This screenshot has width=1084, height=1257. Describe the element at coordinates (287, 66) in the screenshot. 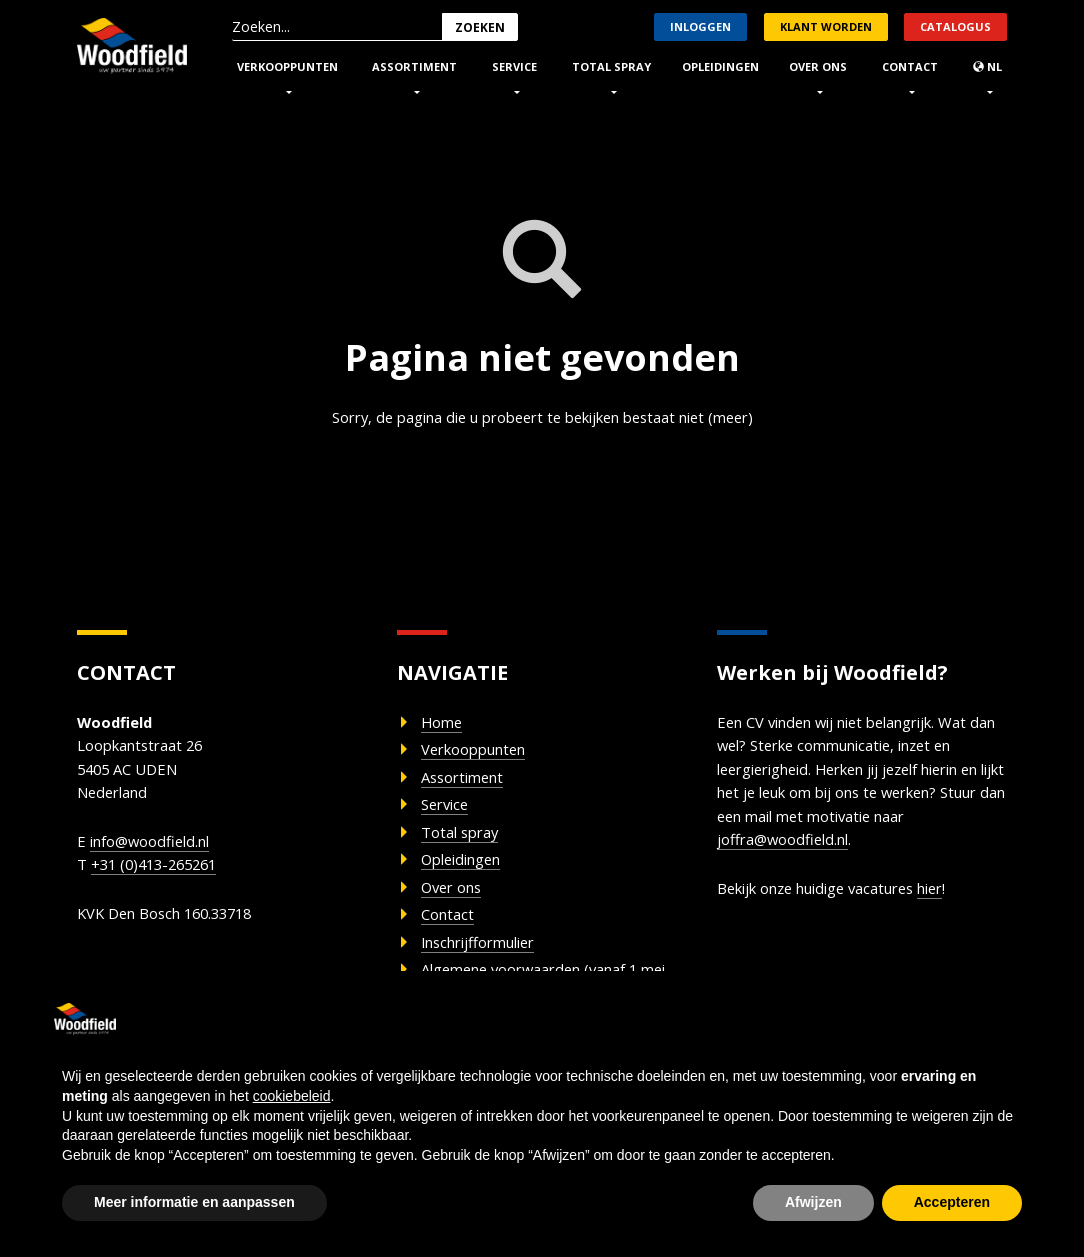

I see `Verkooppunten` at that location.